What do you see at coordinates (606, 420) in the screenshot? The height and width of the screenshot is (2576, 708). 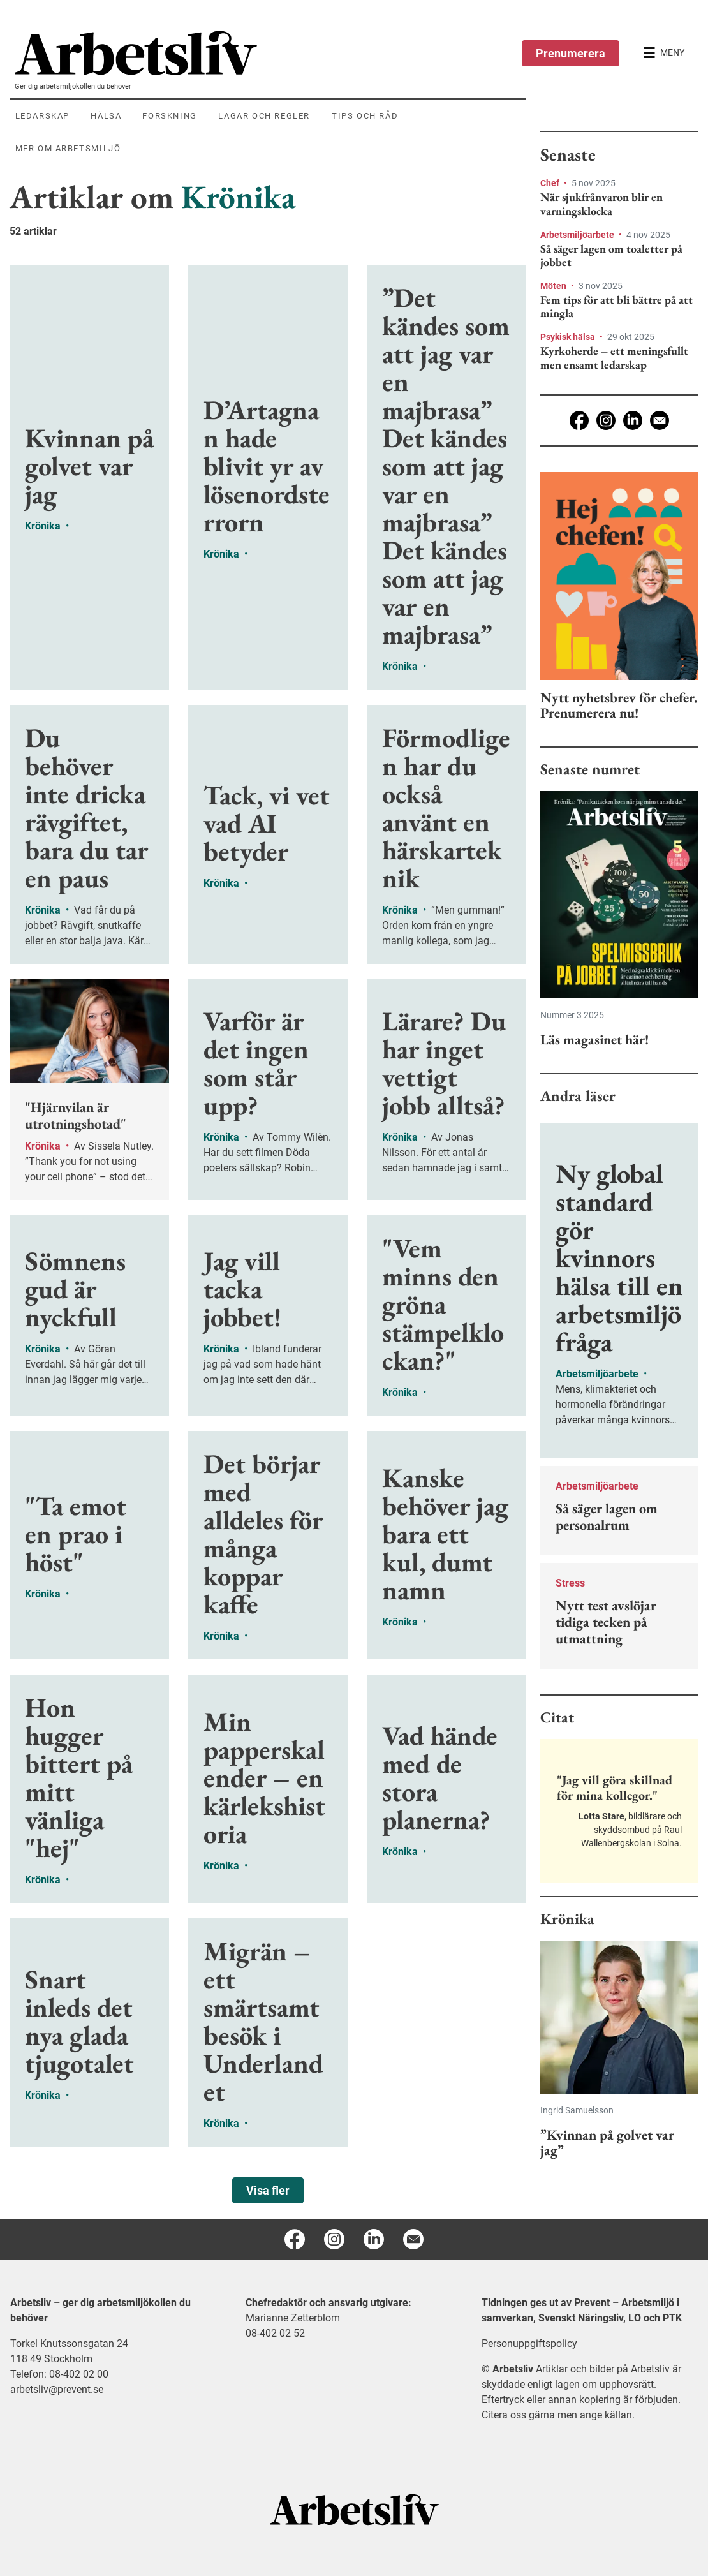 I see `[Instagram]` at bounding box center [606, 420].